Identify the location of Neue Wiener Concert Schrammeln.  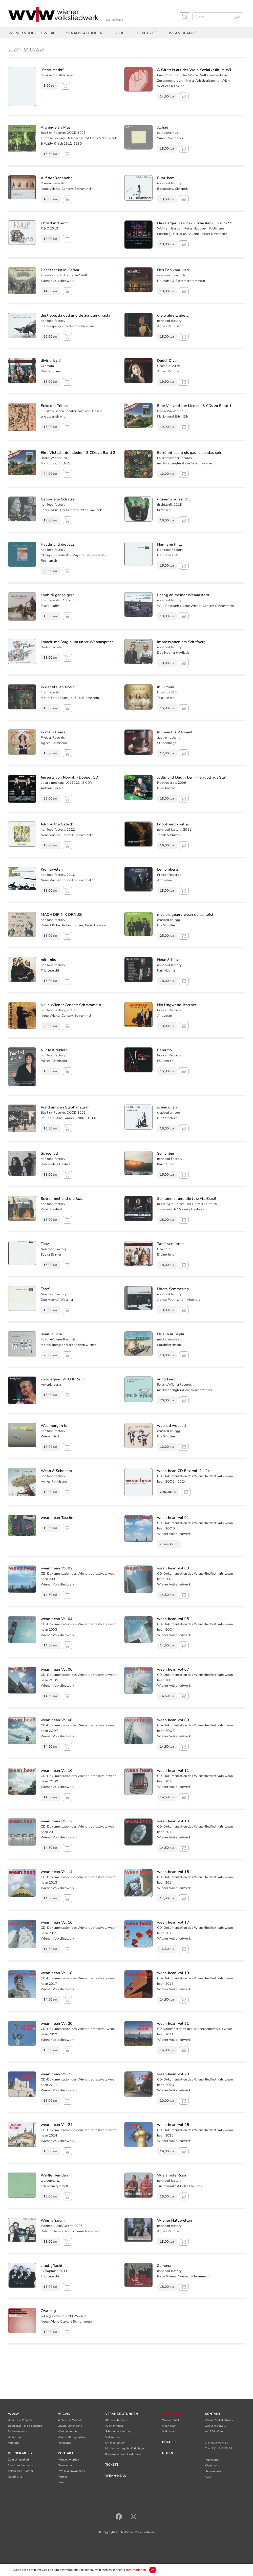
(71, 1004).